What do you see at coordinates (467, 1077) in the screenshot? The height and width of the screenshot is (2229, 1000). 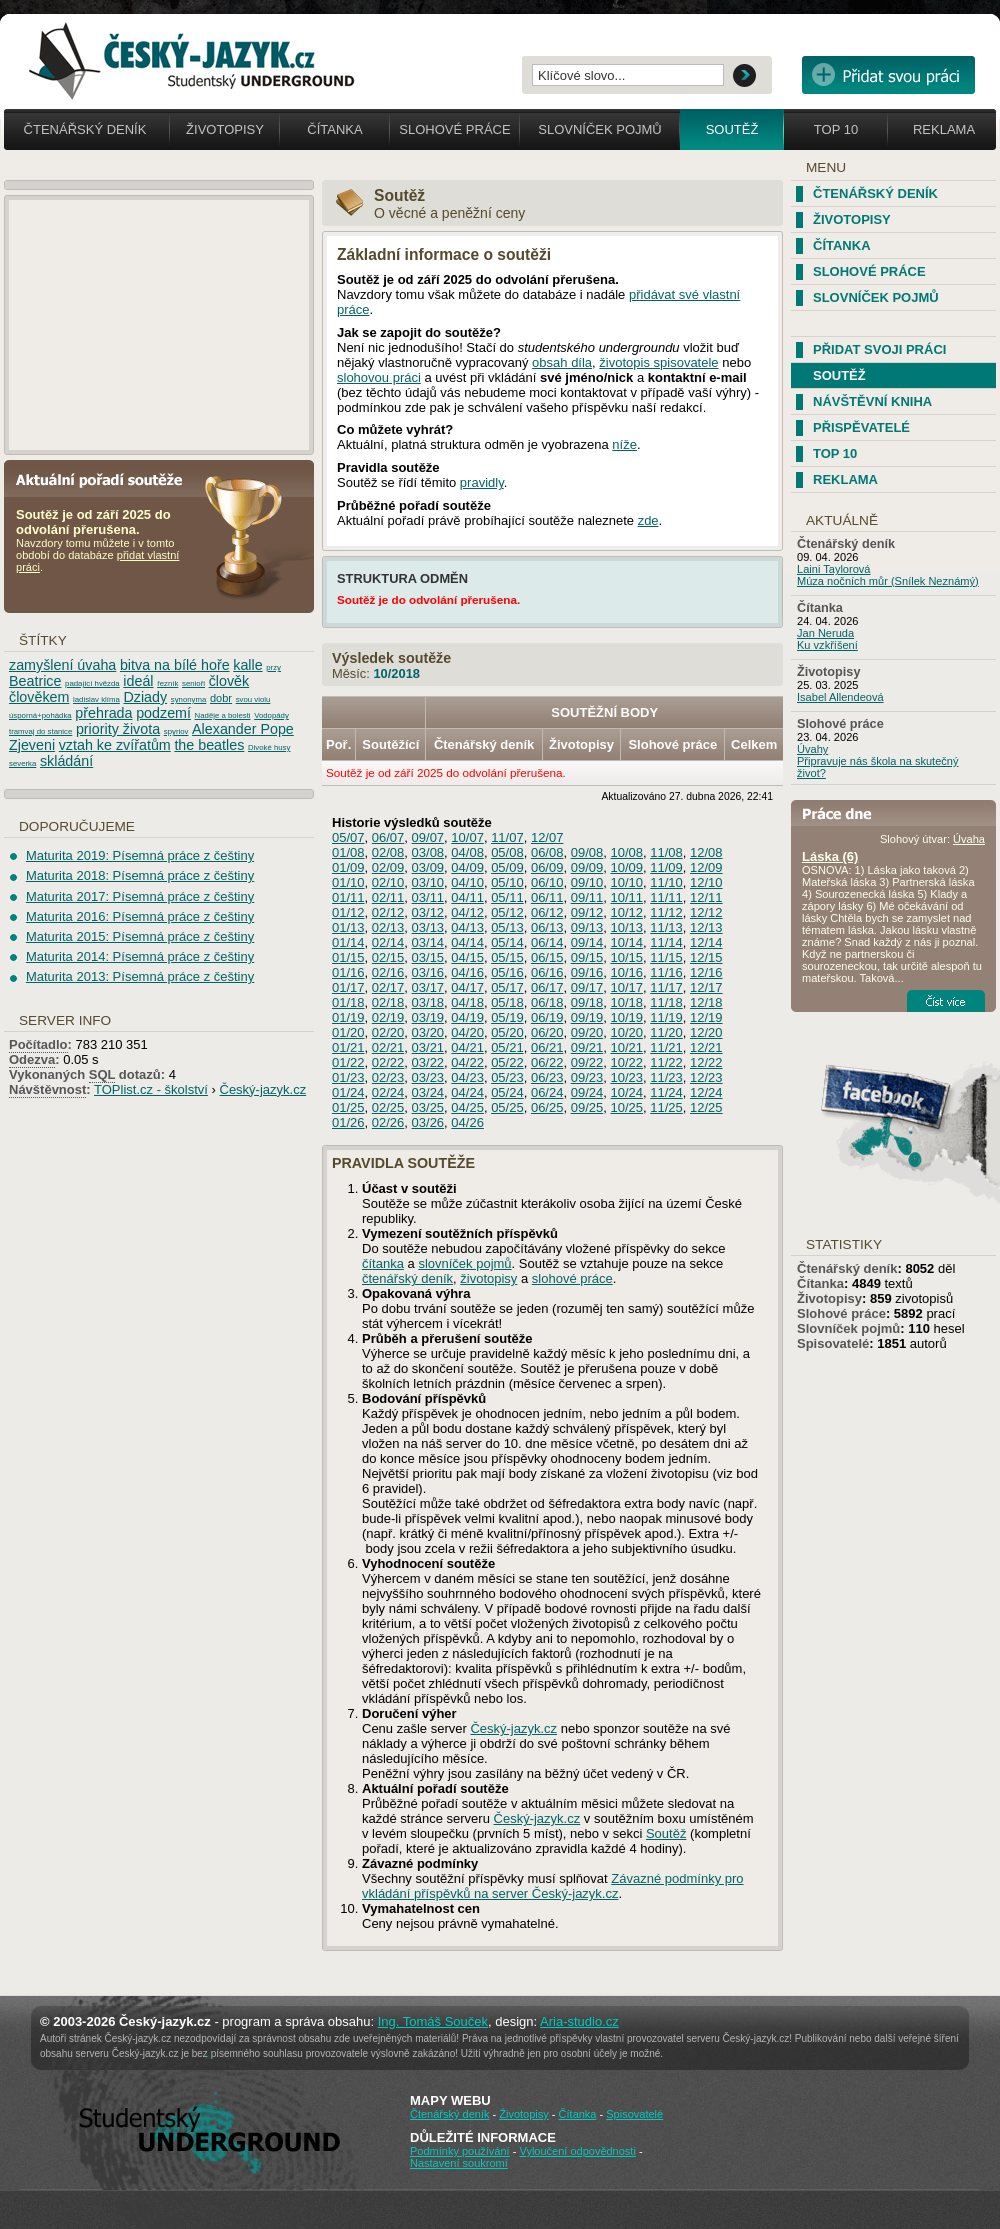 I see `04/23` at bounding box center [467, 1077].